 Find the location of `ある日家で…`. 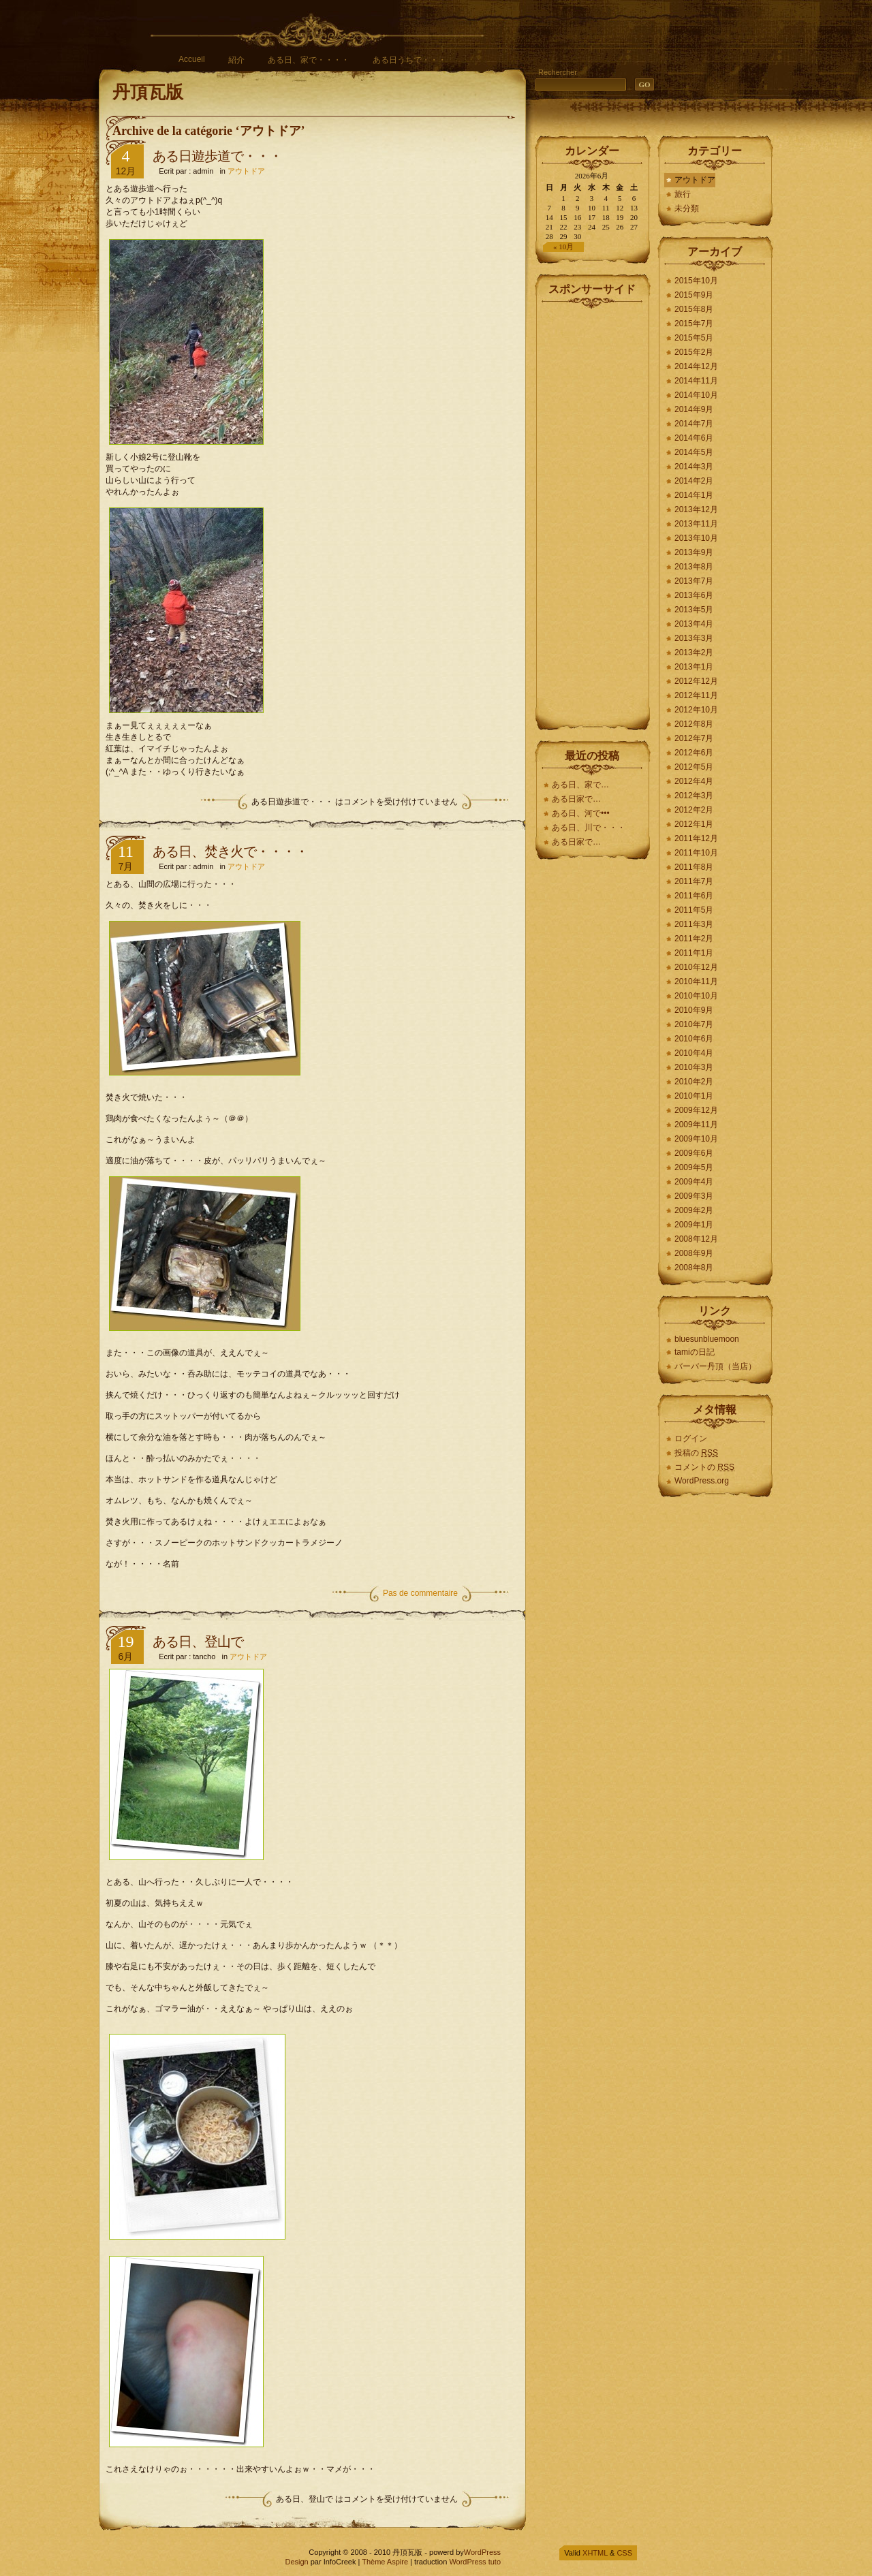

ある日家で… is located at coordinates (577, 799).